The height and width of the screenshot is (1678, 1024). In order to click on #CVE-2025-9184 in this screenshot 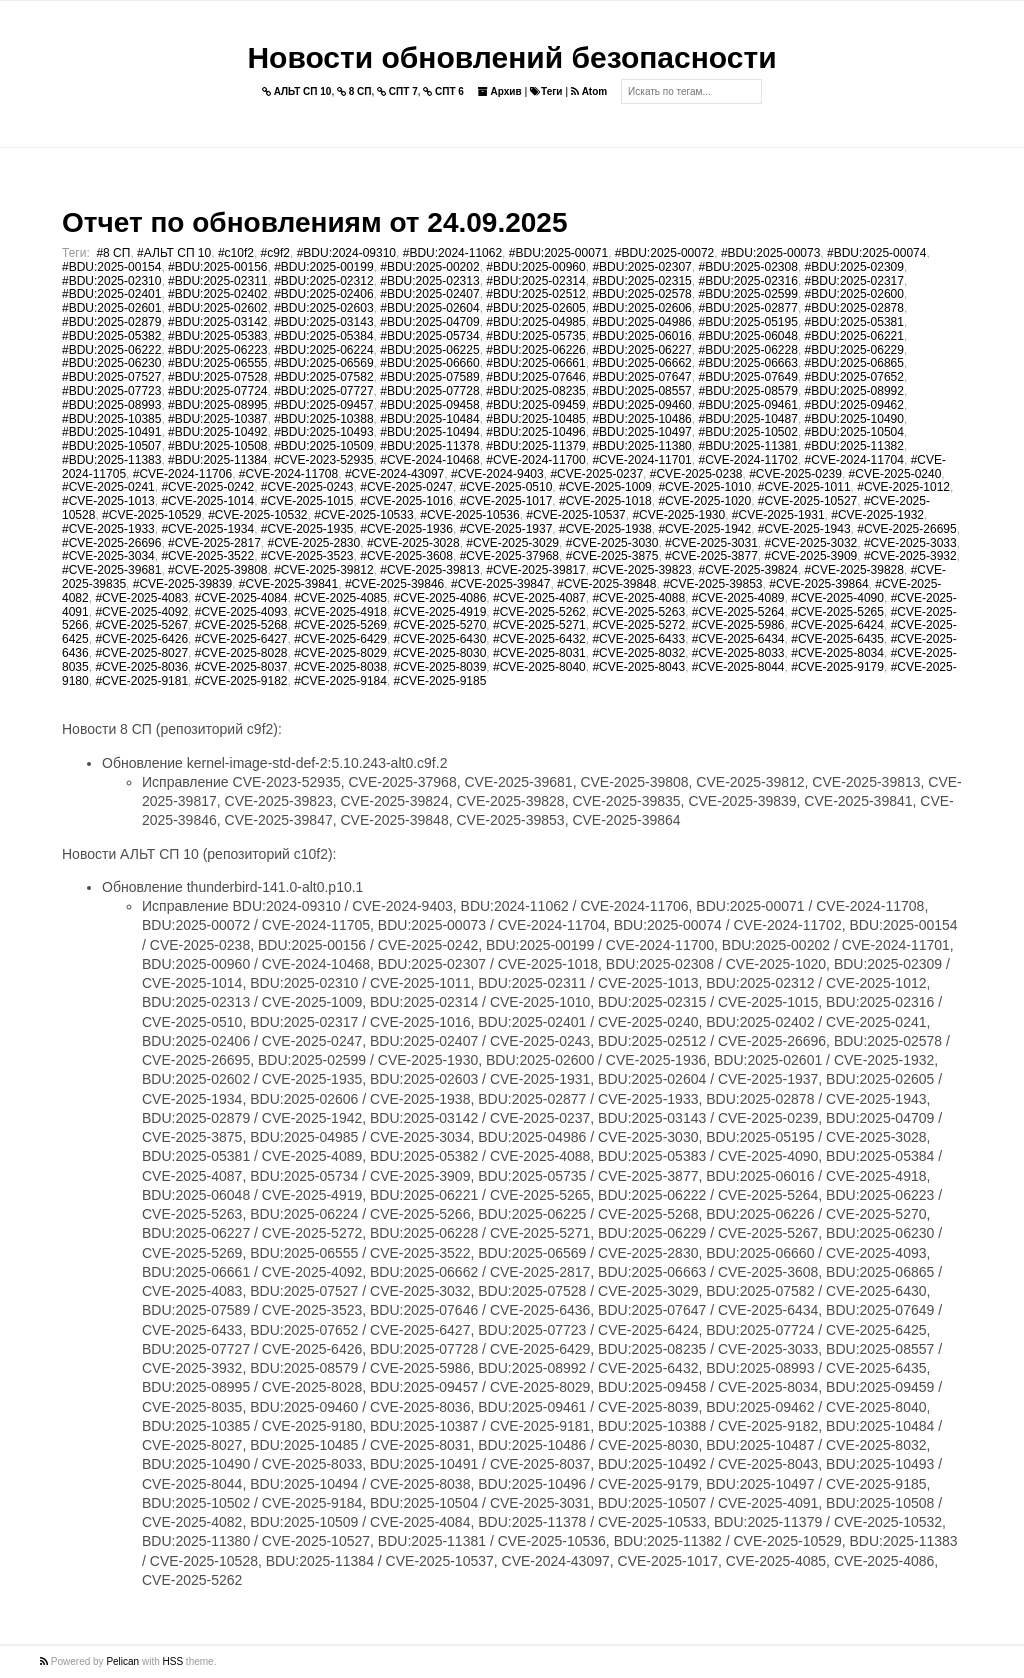, I will do `click(340, 681)`.